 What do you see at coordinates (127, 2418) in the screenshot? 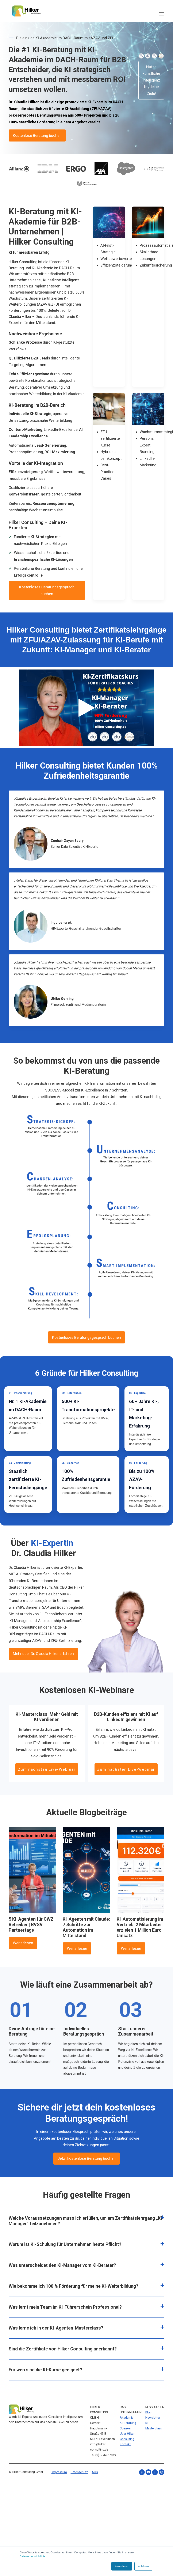
I see `Akademie` at bounding box center [127, 2418].